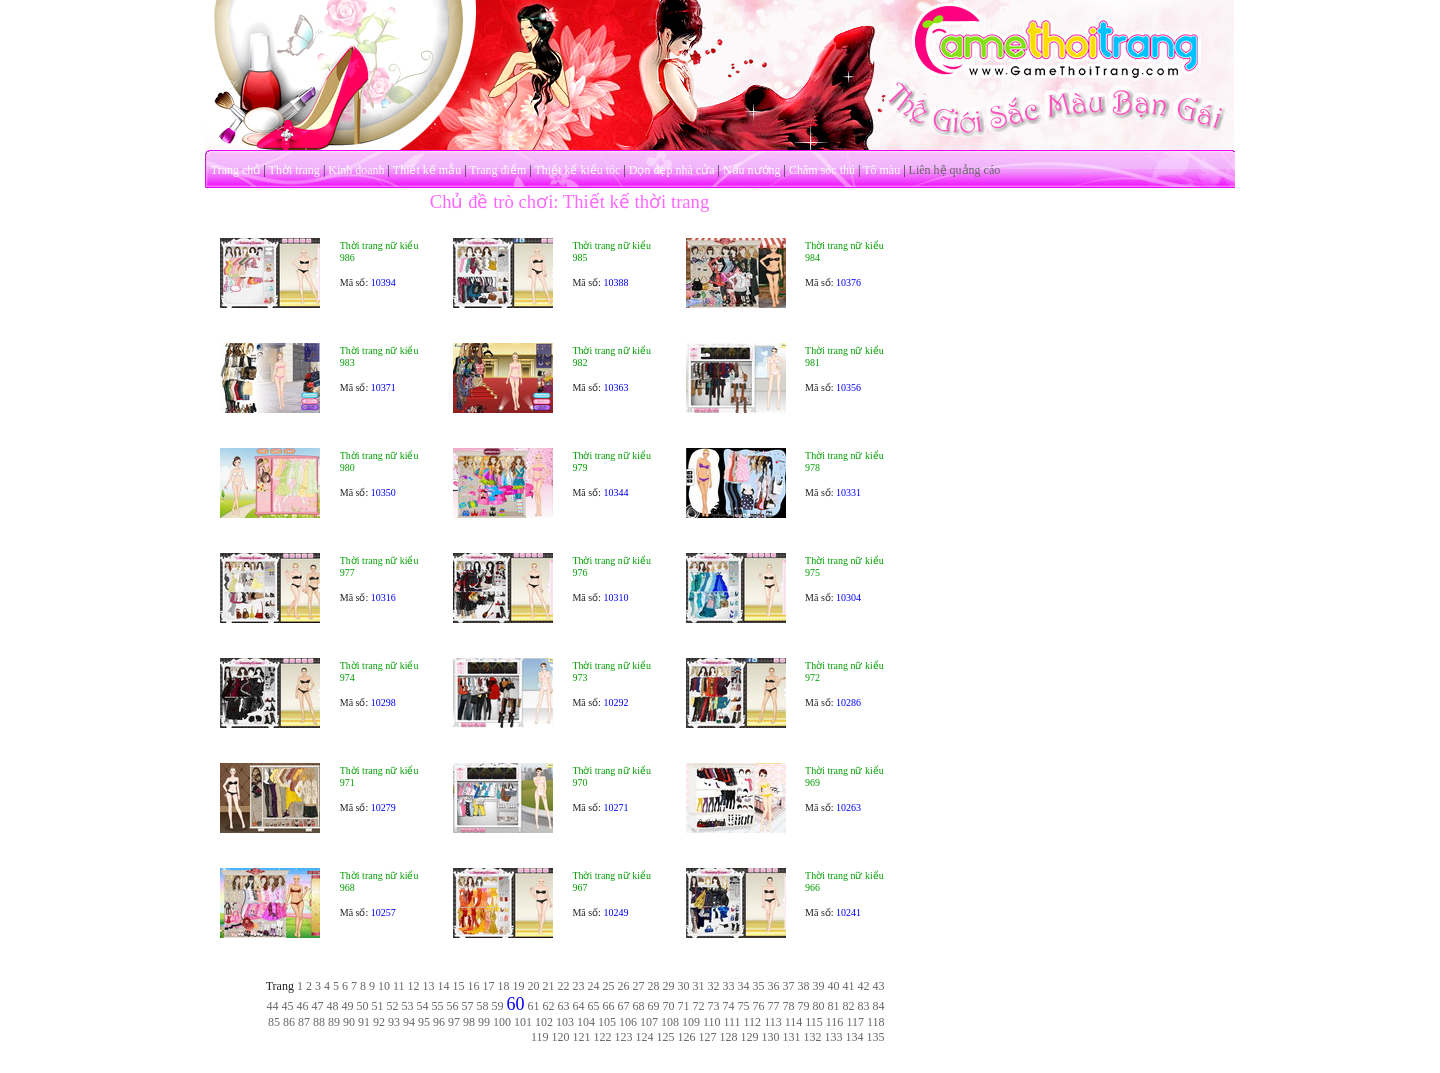 The image size is (1440, 1073). What do you see at coordinates (454, 1022) in the screenshot?
I see `97` at bounding box center [454, 1022].